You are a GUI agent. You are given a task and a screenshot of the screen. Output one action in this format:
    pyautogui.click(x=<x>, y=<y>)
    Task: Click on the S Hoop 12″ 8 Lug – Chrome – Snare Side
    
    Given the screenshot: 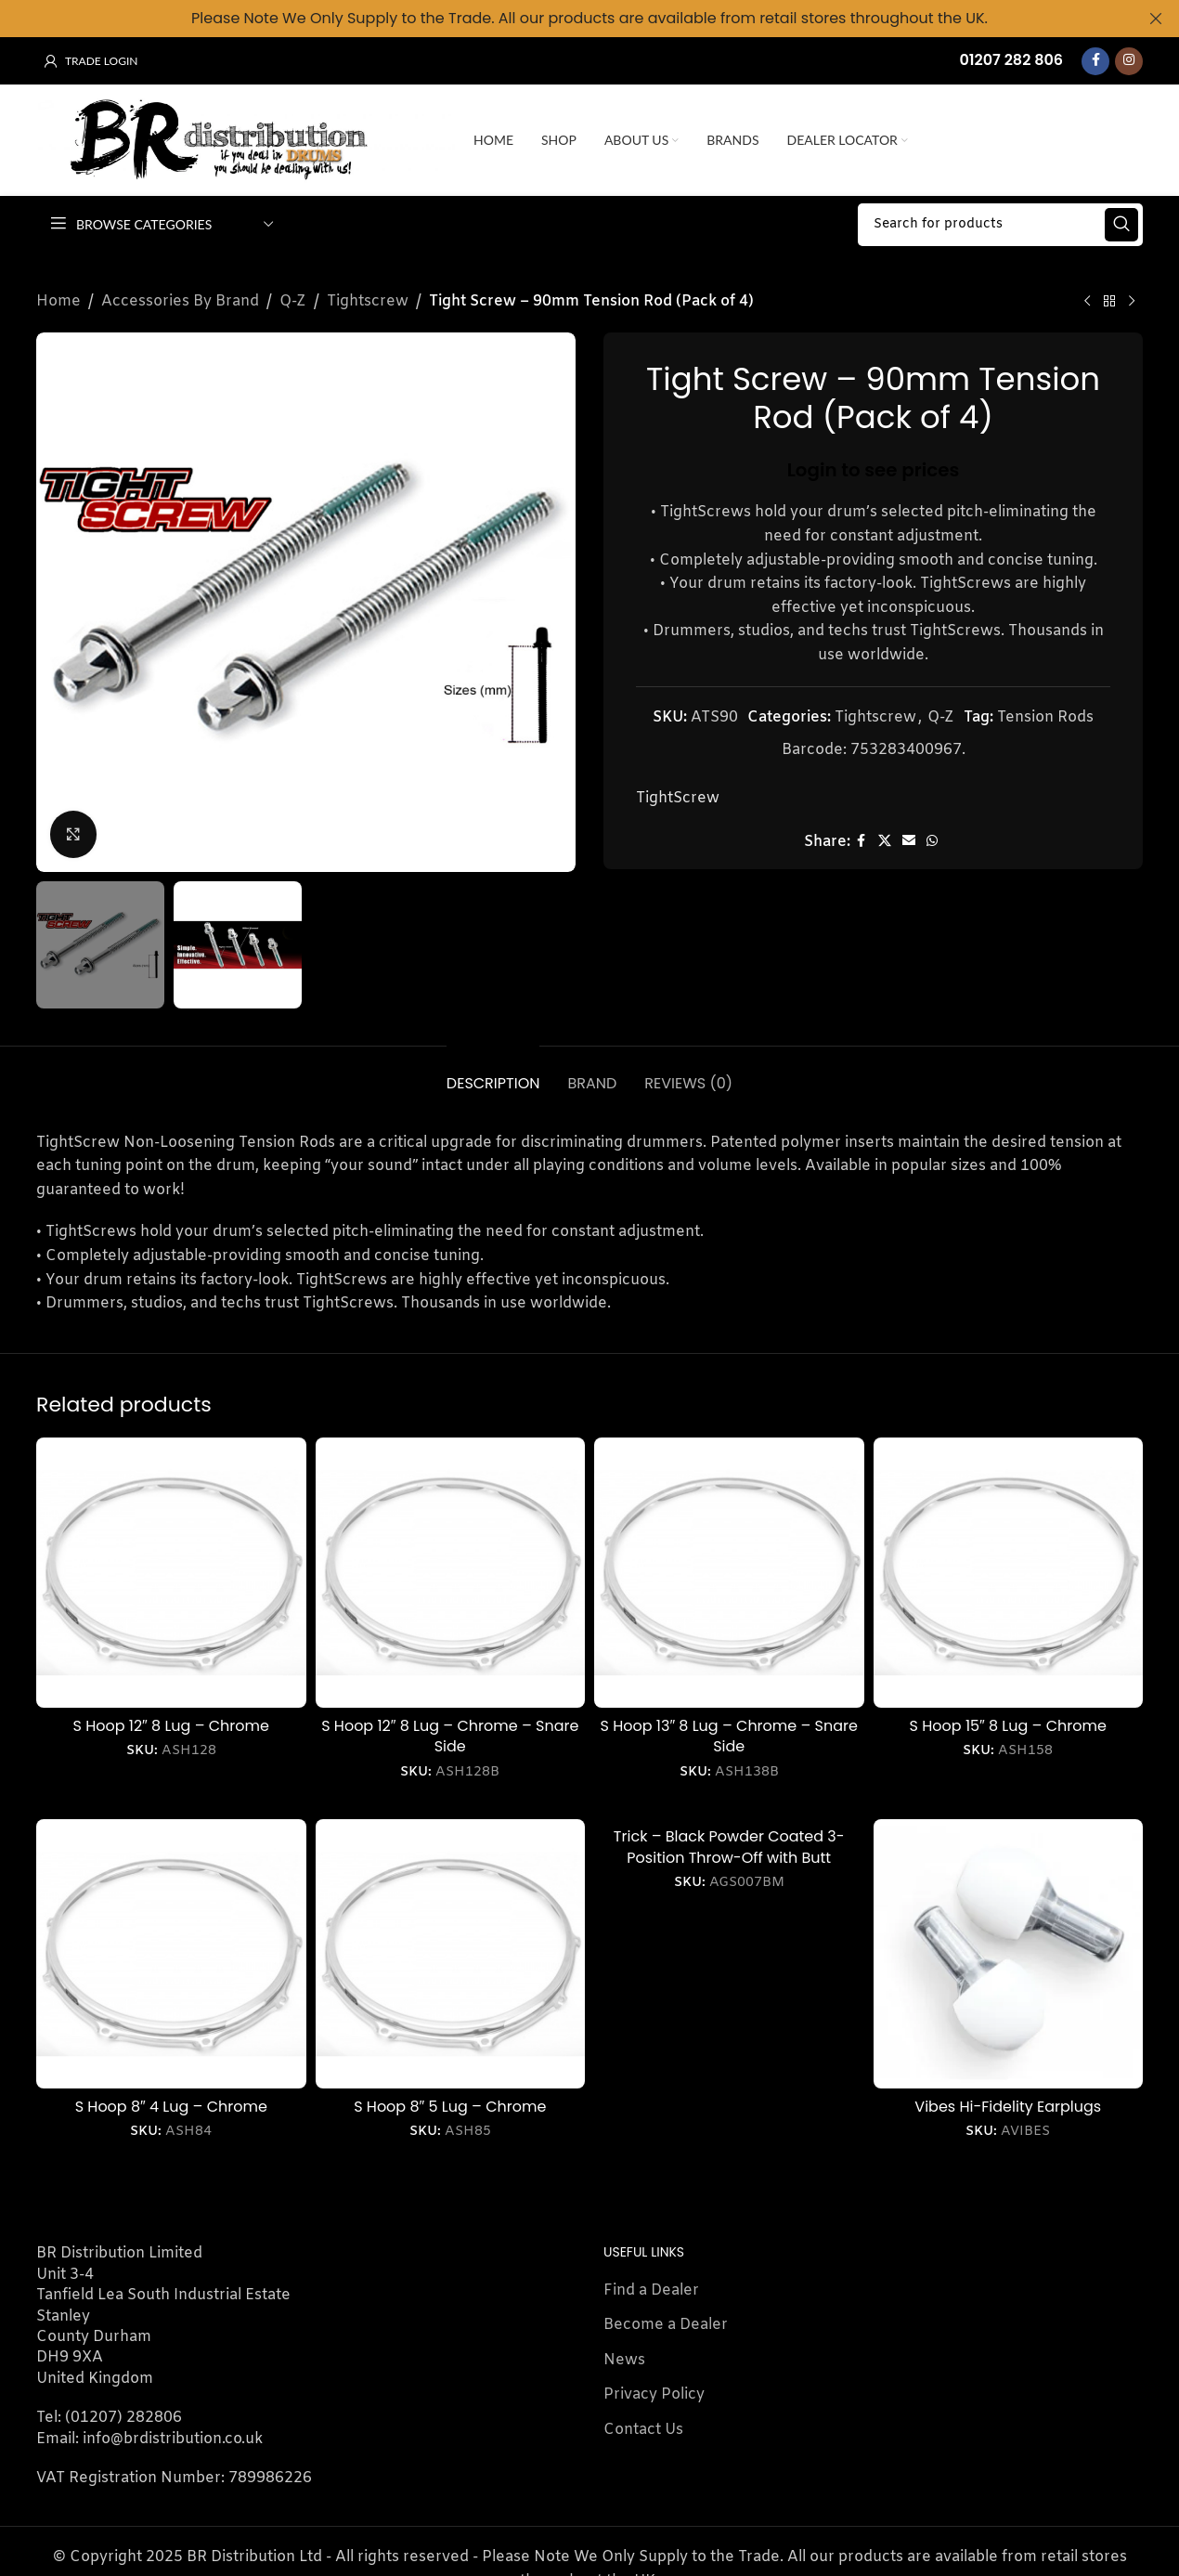 What is the action you would take?
    pyautogui.click(x=449, y=1735)
    